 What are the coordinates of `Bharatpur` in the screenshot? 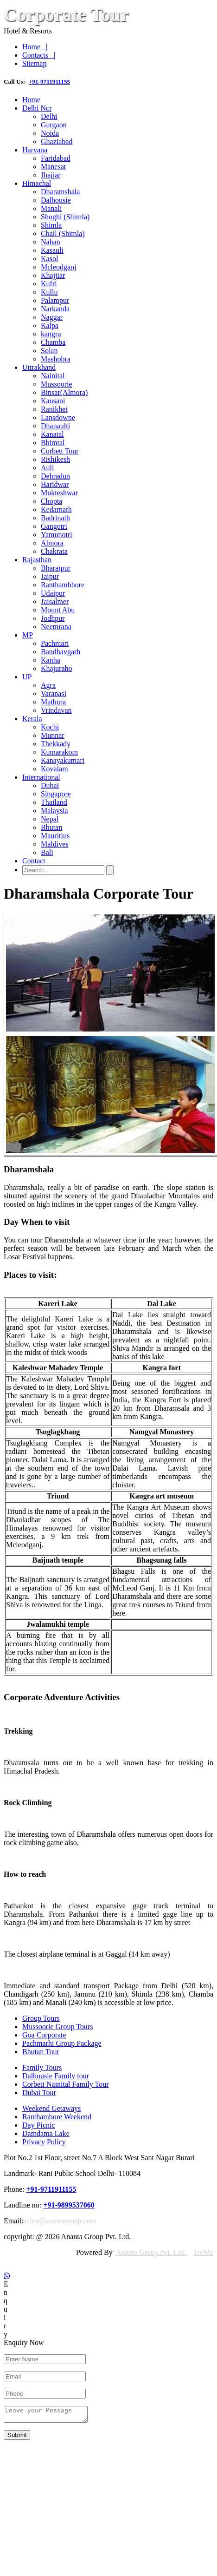 It's located at (55, 568).